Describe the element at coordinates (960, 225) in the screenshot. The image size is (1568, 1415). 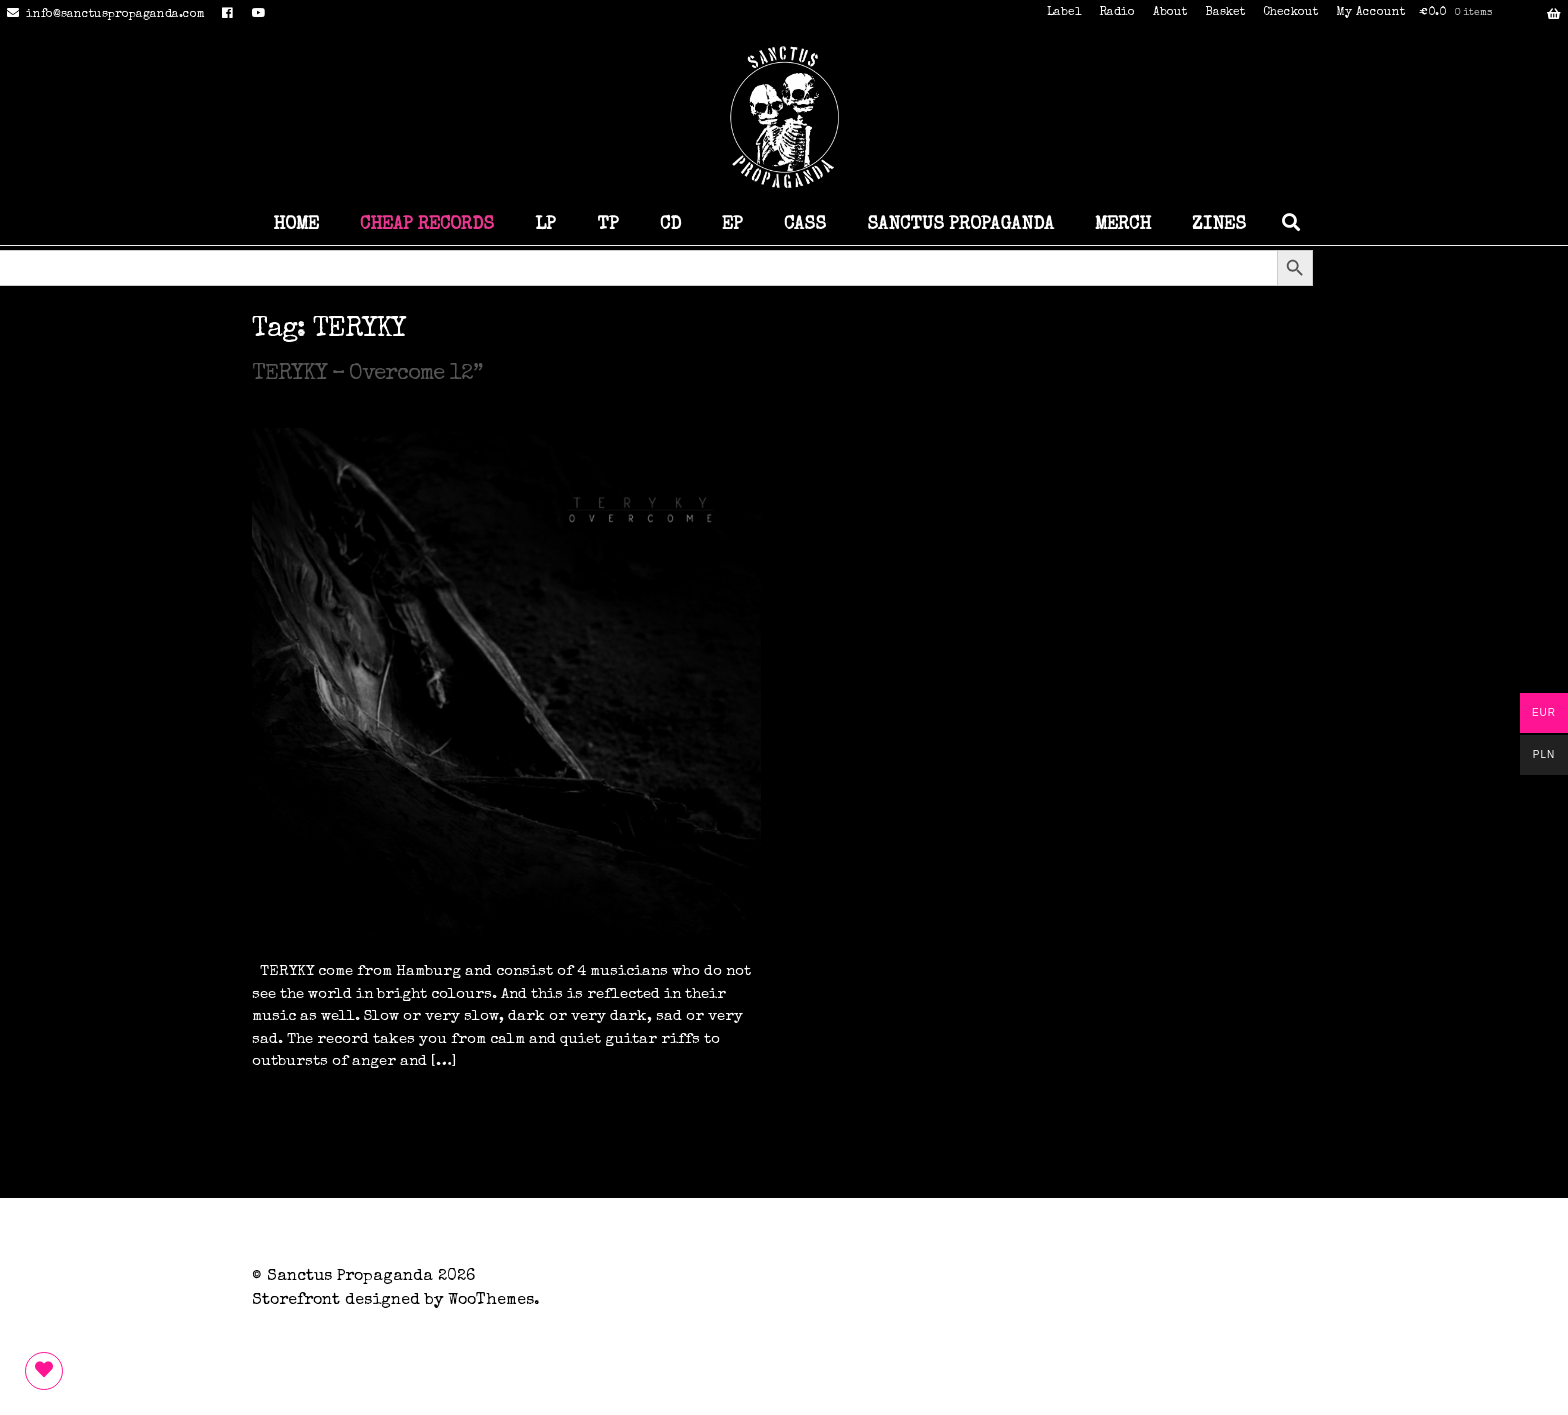
I see `SANCTUS PROPAGANDA` at that location.